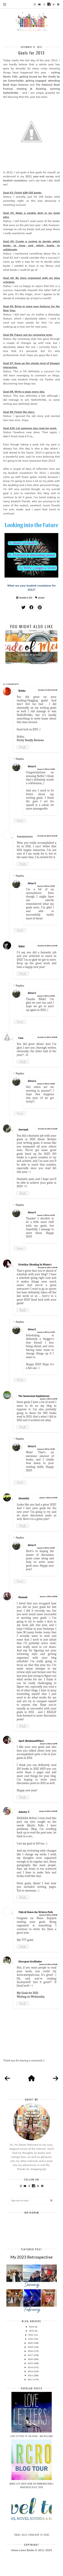 The image size is (63, 2576). What do you see at coordinates (23, 1129) in the screenshot?
I see `Aneeqah` at bounding box center [23, 1129].